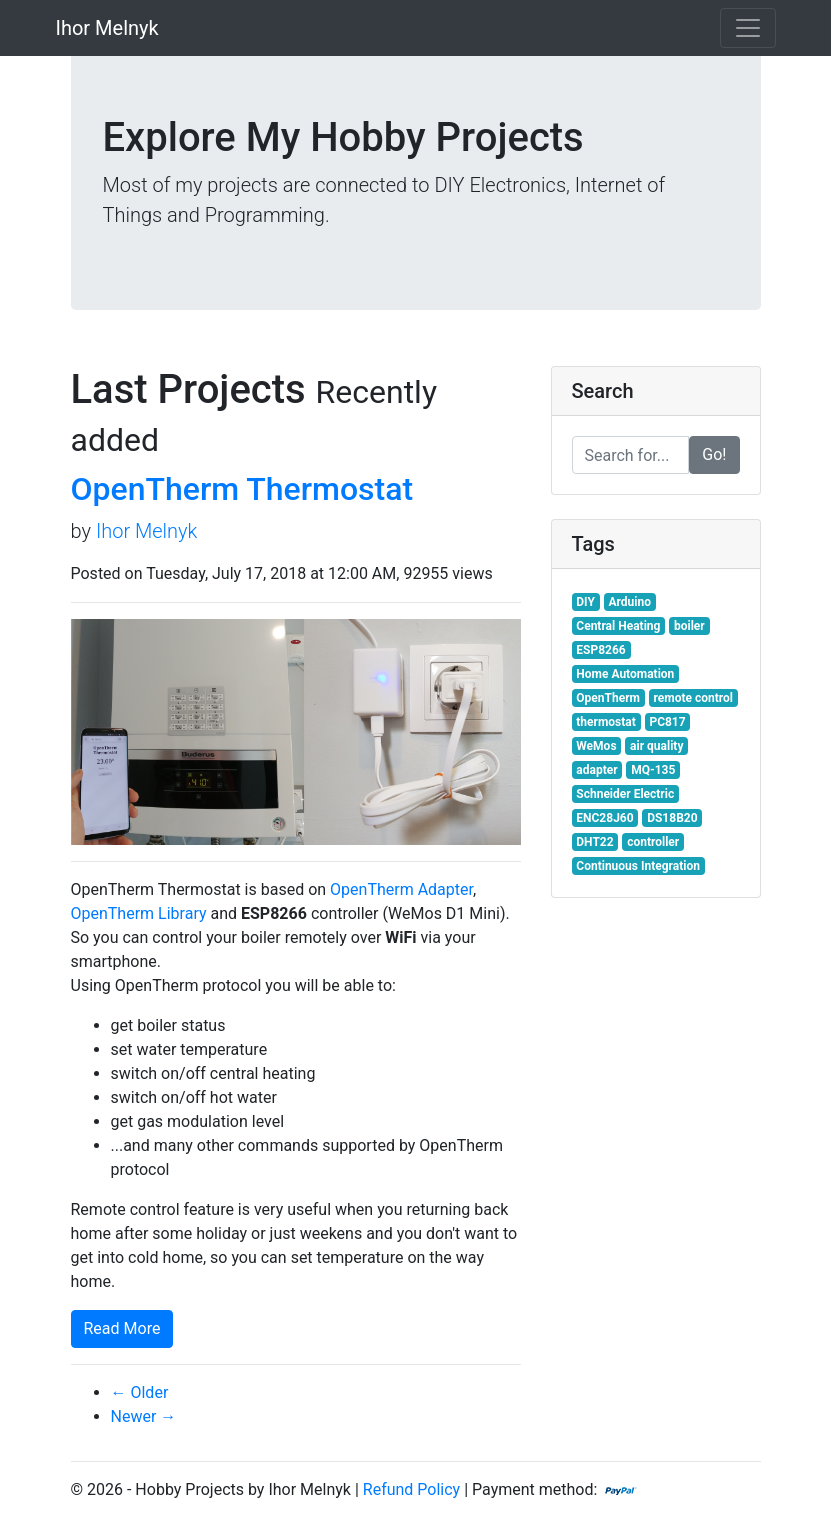  I want to click on Newer →, so click(144, 1416).